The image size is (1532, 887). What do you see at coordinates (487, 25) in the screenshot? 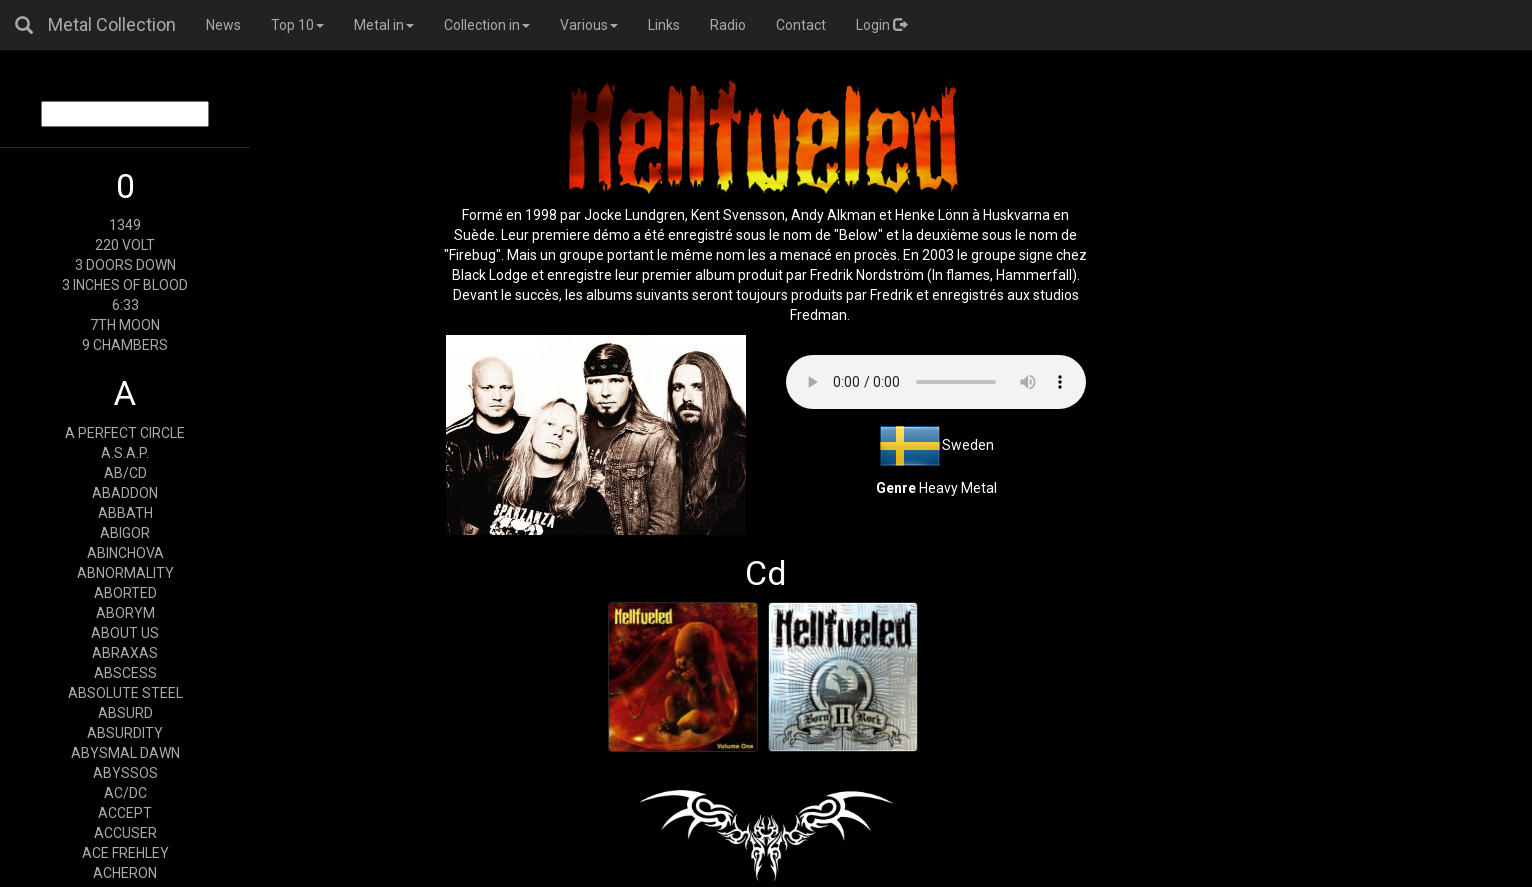
I see `Collection in` at bounding box center [487, 25].